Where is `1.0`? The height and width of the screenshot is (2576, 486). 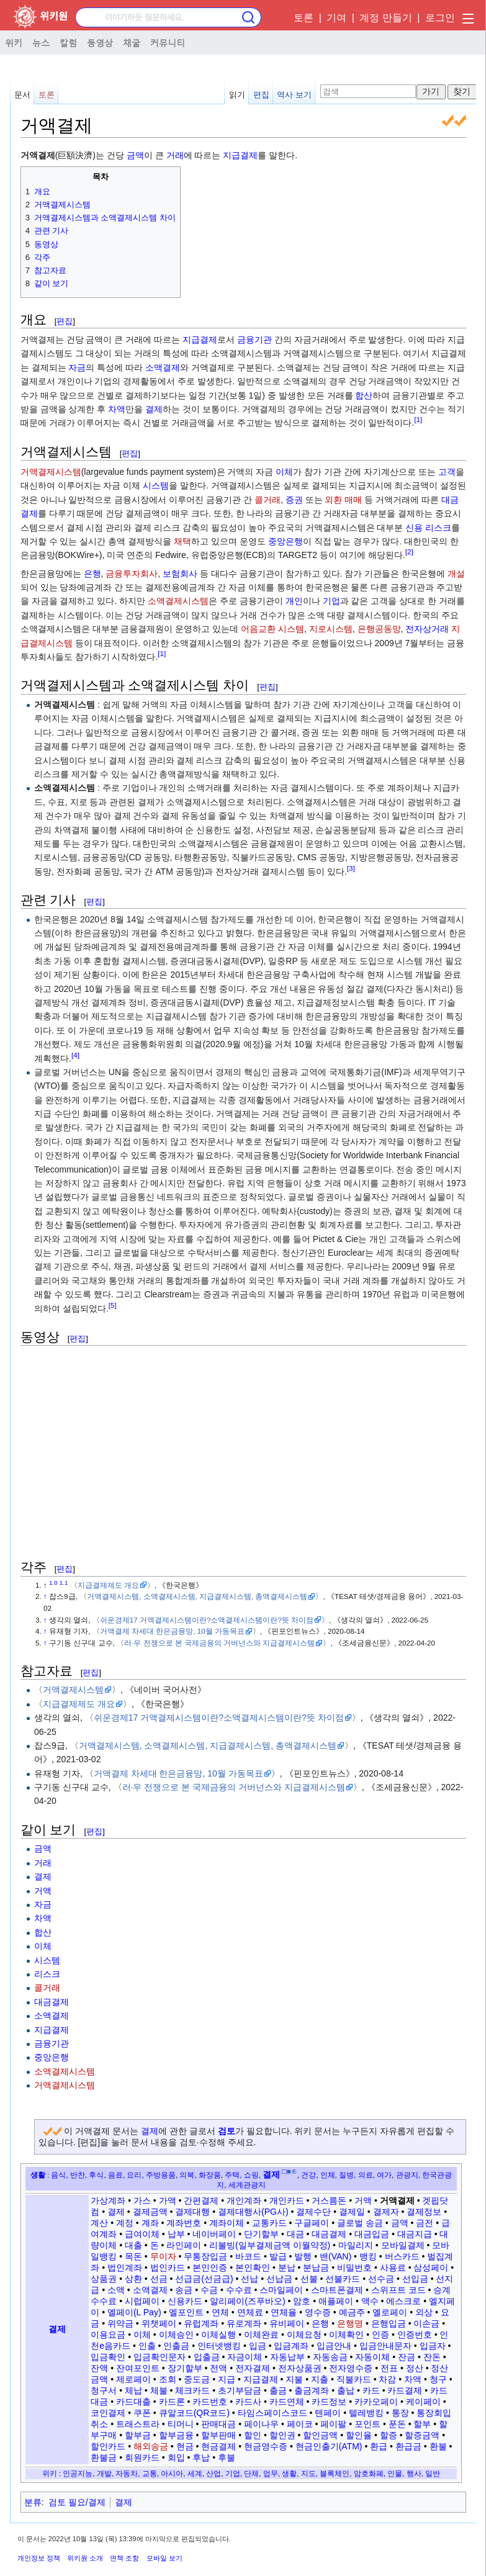 1.0 is located at coordinates (53, 1582).